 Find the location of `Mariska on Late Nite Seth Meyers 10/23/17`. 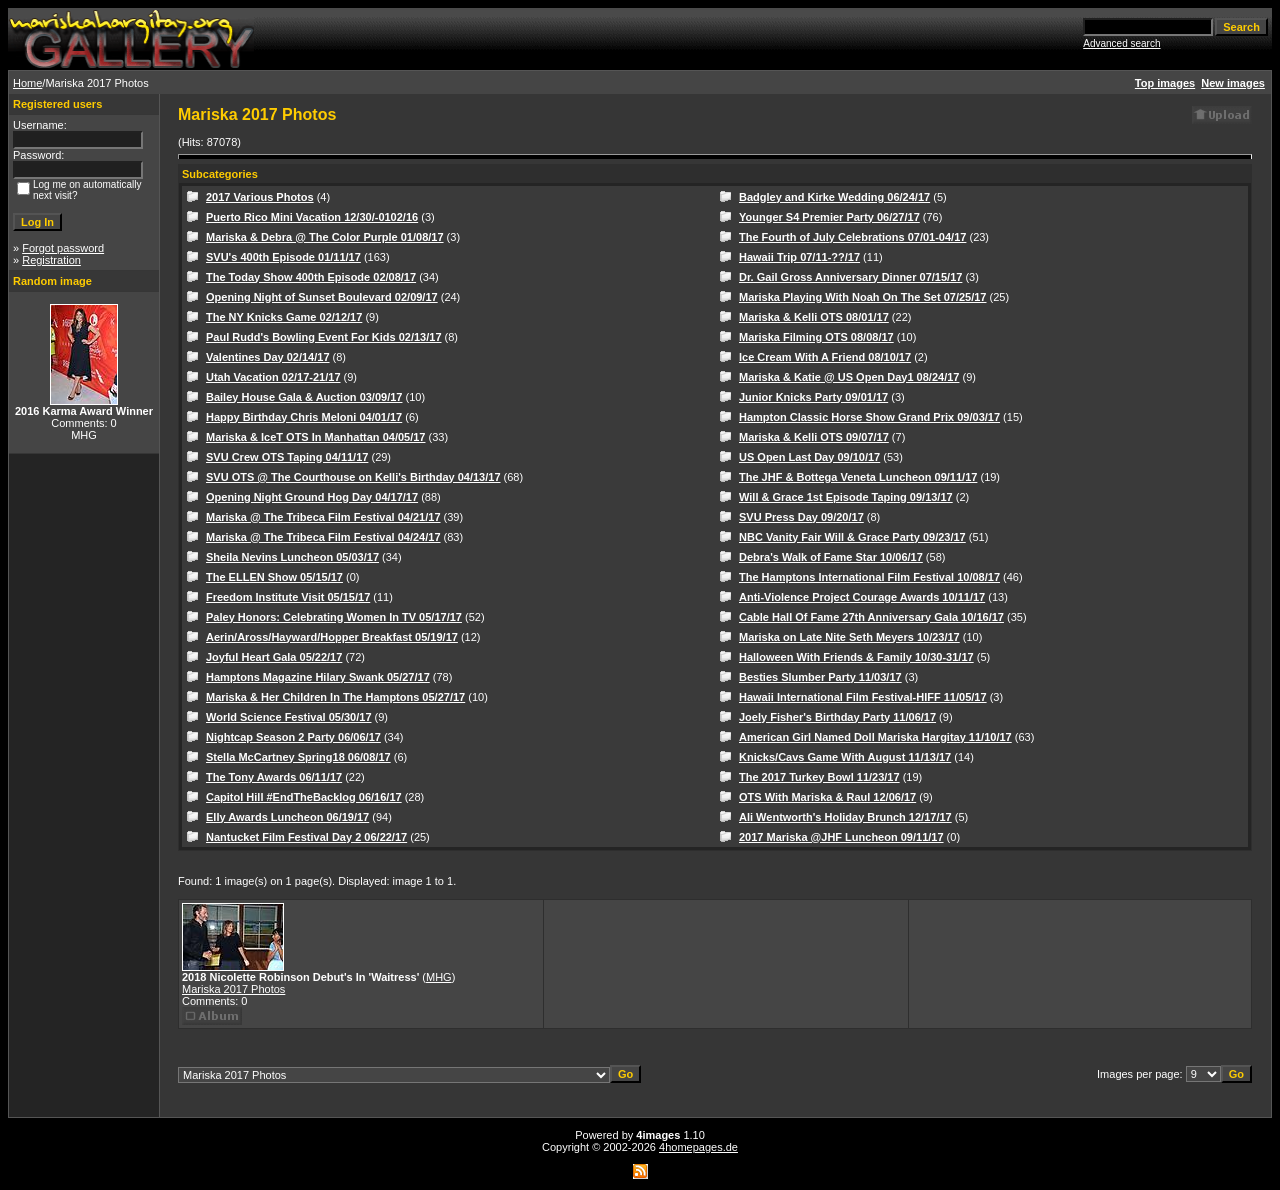

Mariska on Late Nite Seth Meyers 10/23/17 is located at coordinates (849, 637).